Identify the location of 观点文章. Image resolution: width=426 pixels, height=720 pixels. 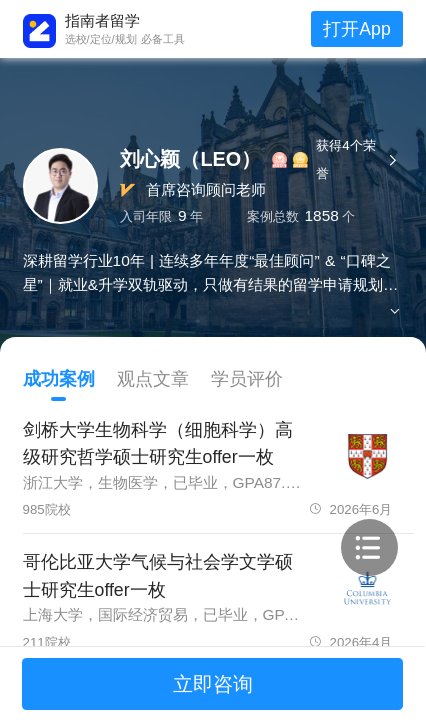
(153, 379).